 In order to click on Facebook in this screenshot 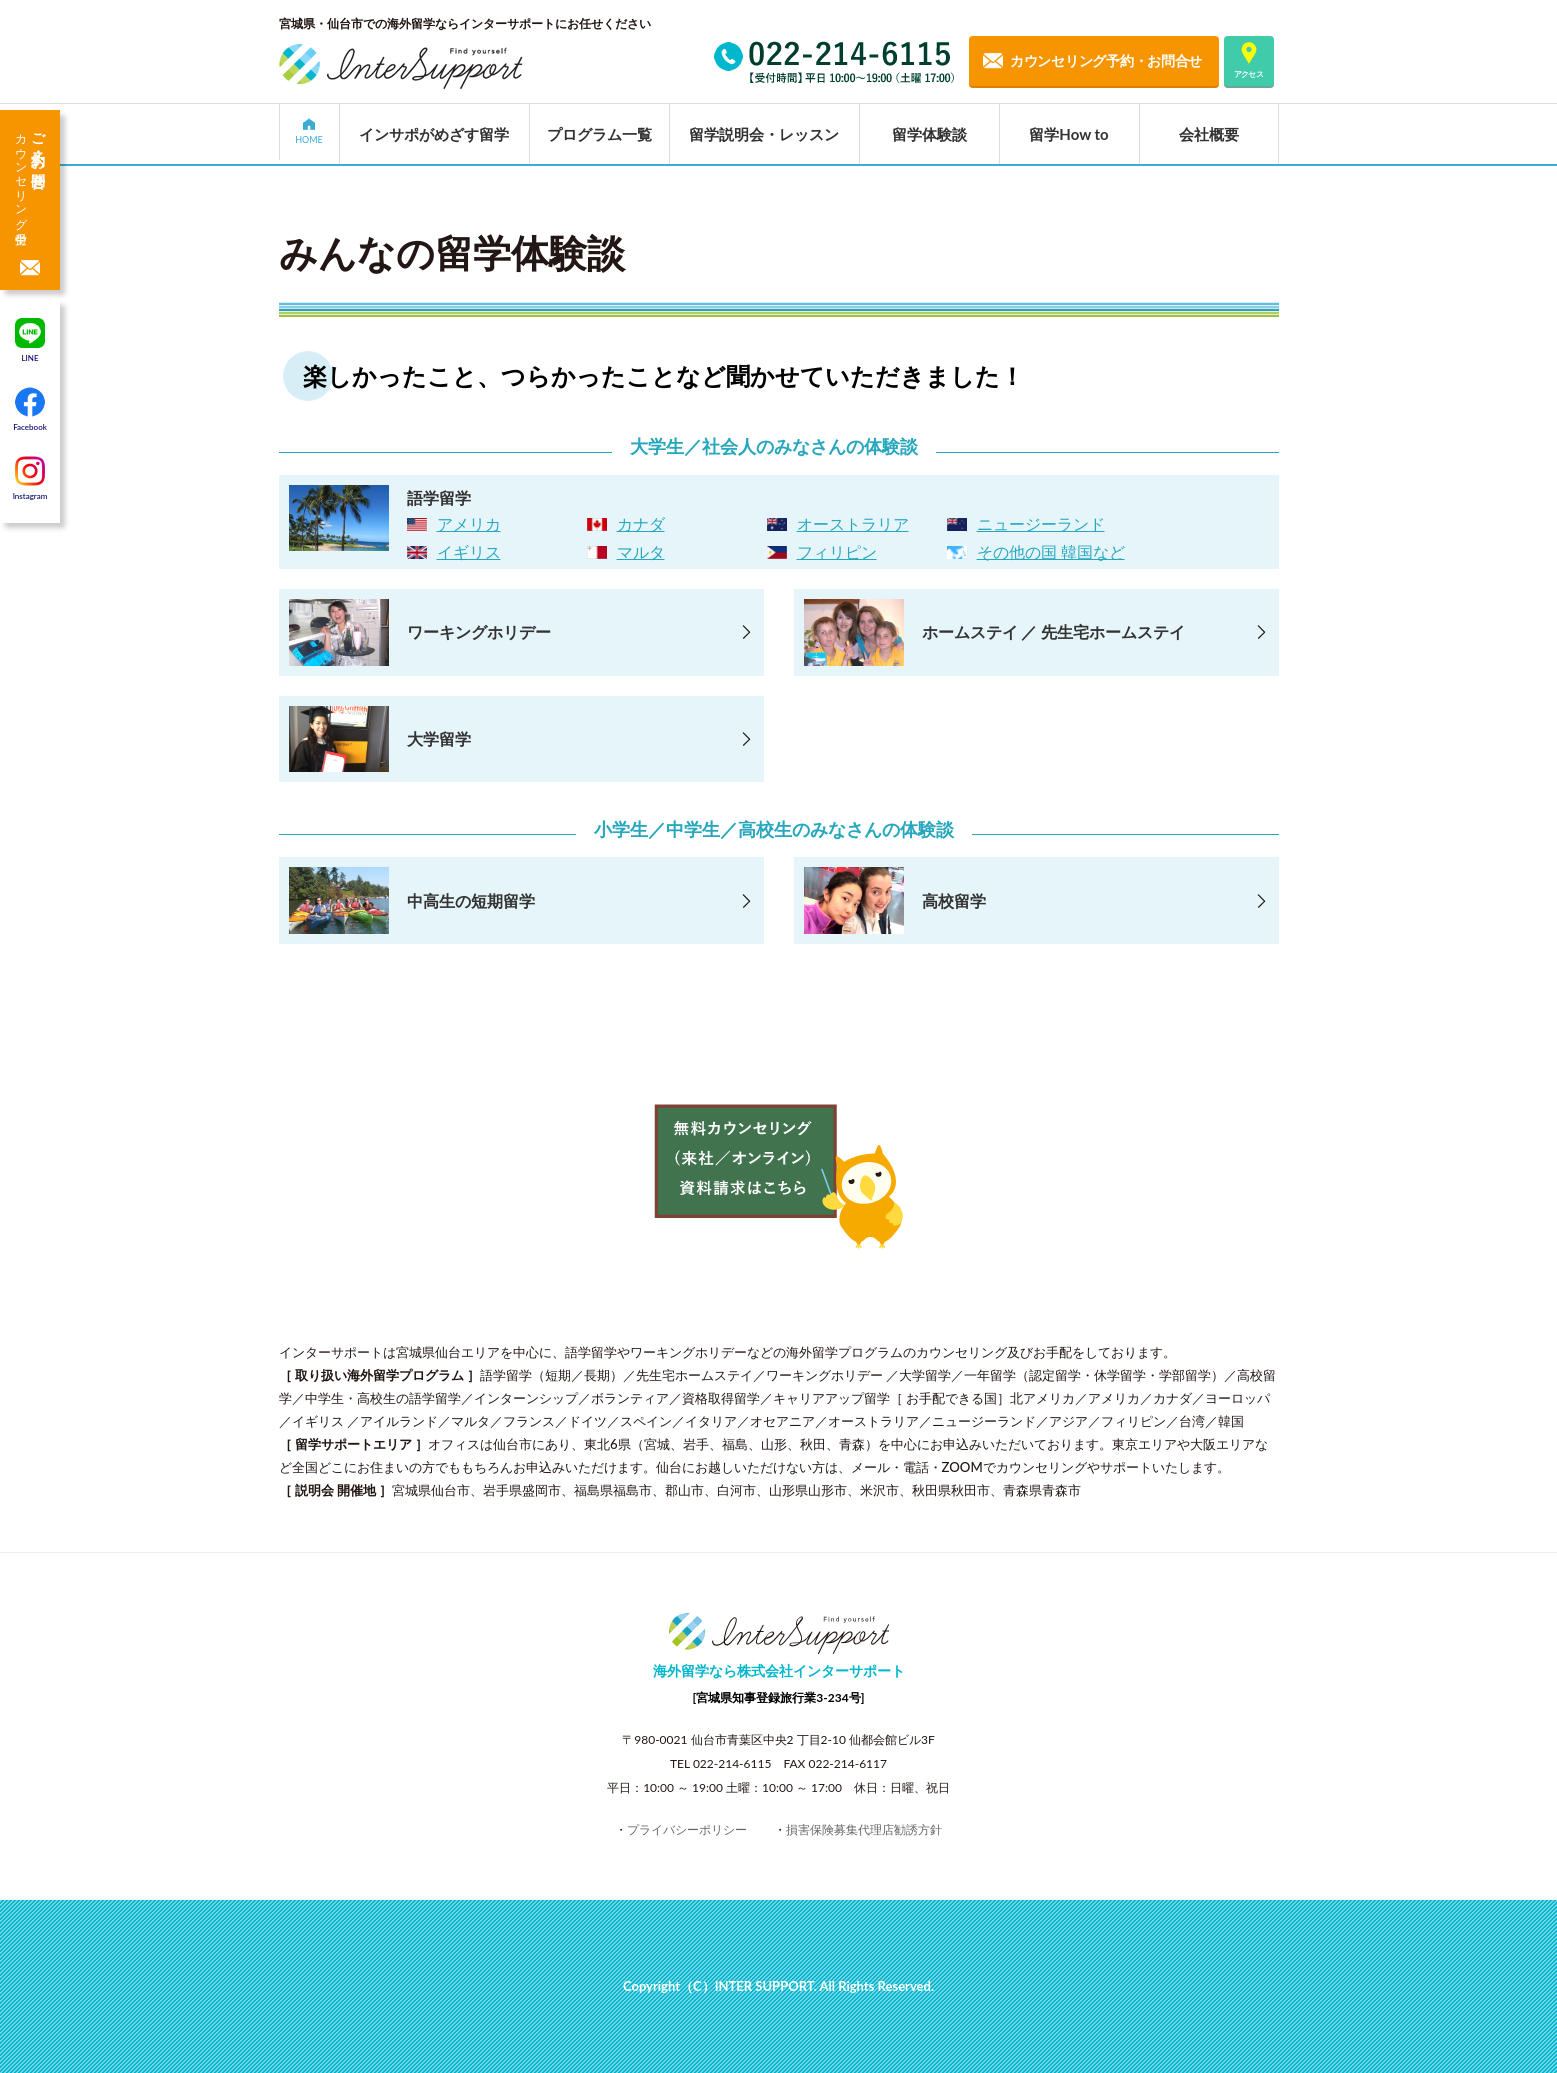, I will do `click(30, 409)`.